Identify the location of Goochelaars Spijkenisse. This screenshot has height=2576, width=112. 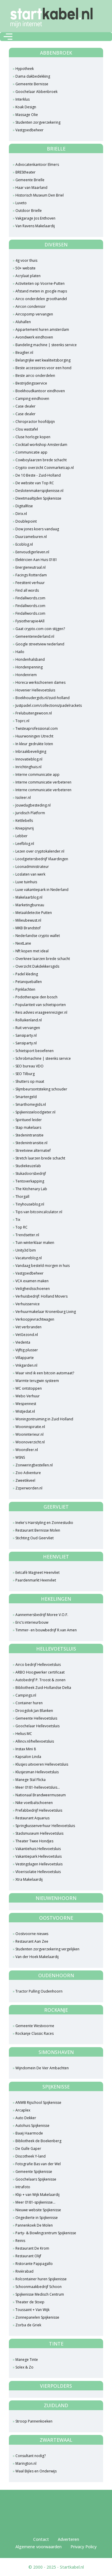
(35, 2179).